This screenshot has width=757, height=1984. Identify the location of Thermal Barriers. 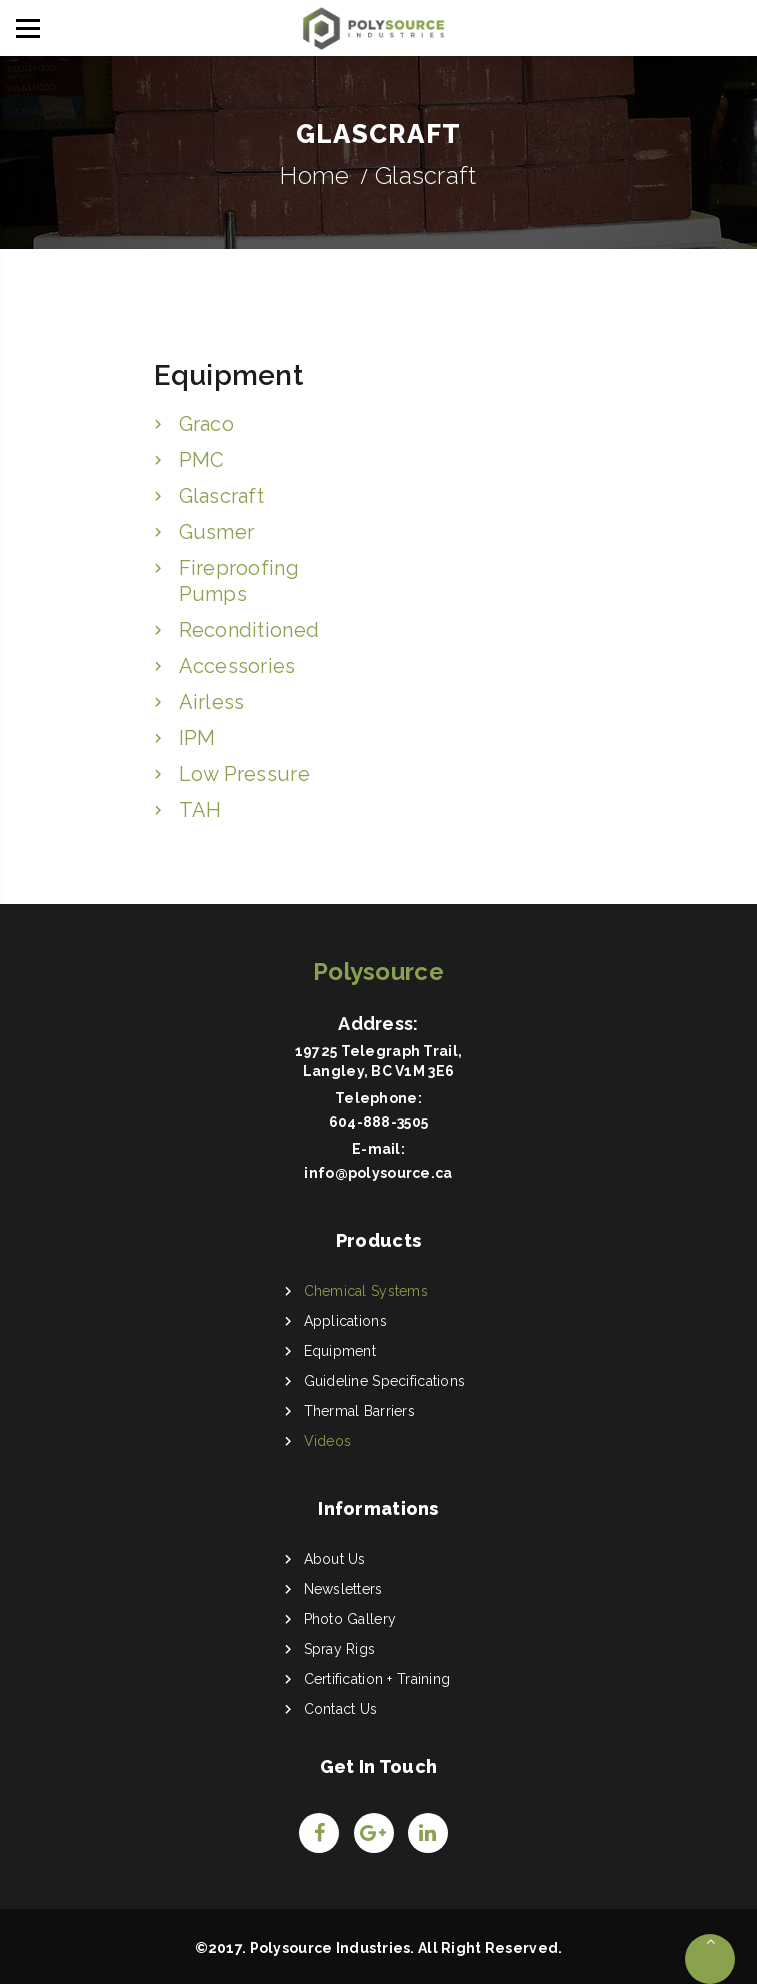
(359, 1411).